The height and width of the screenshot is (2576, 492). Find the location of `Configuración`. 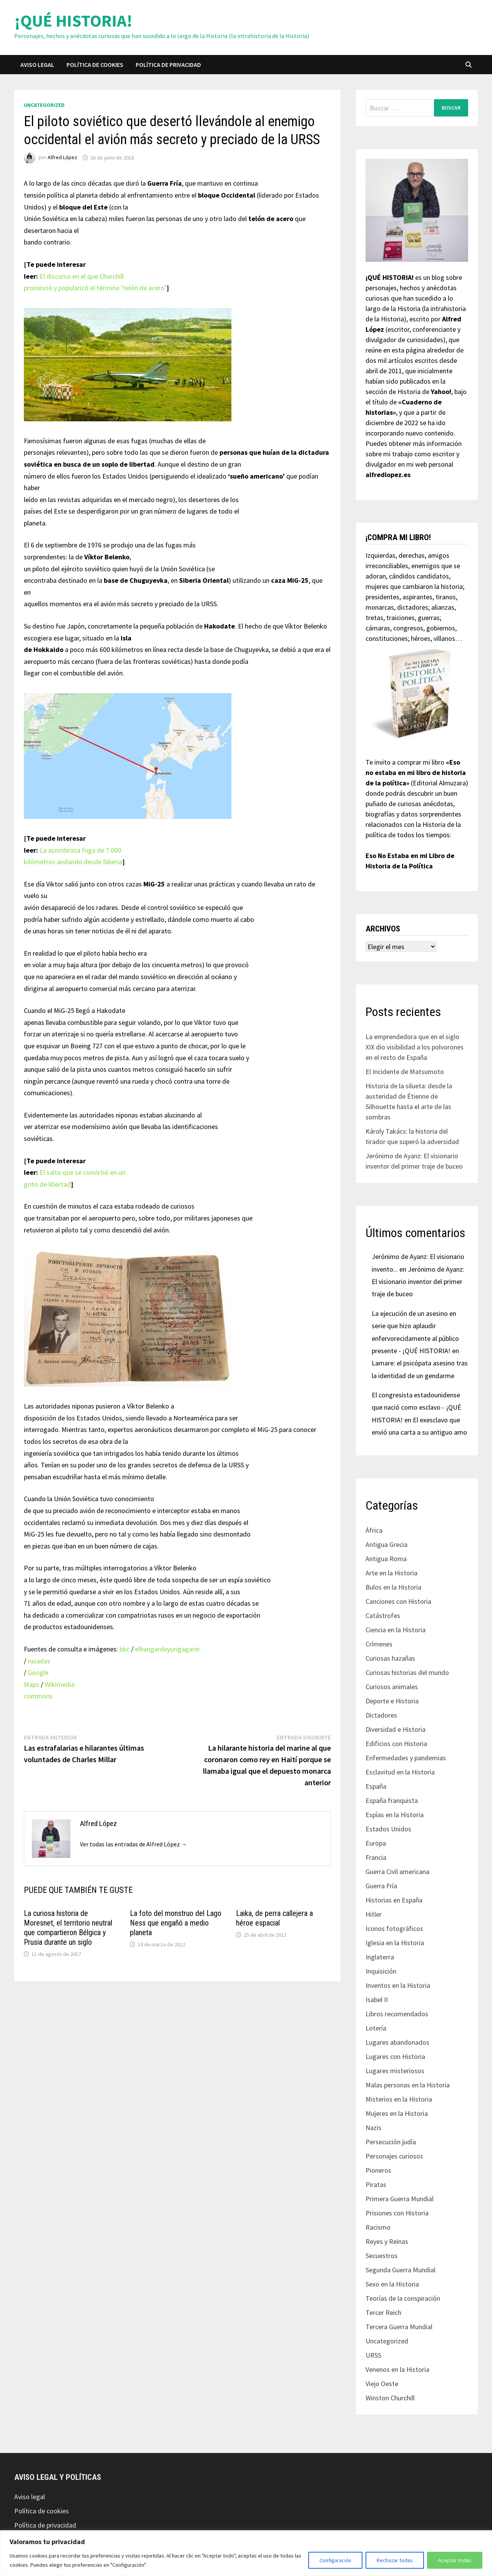

Configuración is located at coordinates (335, 2560).